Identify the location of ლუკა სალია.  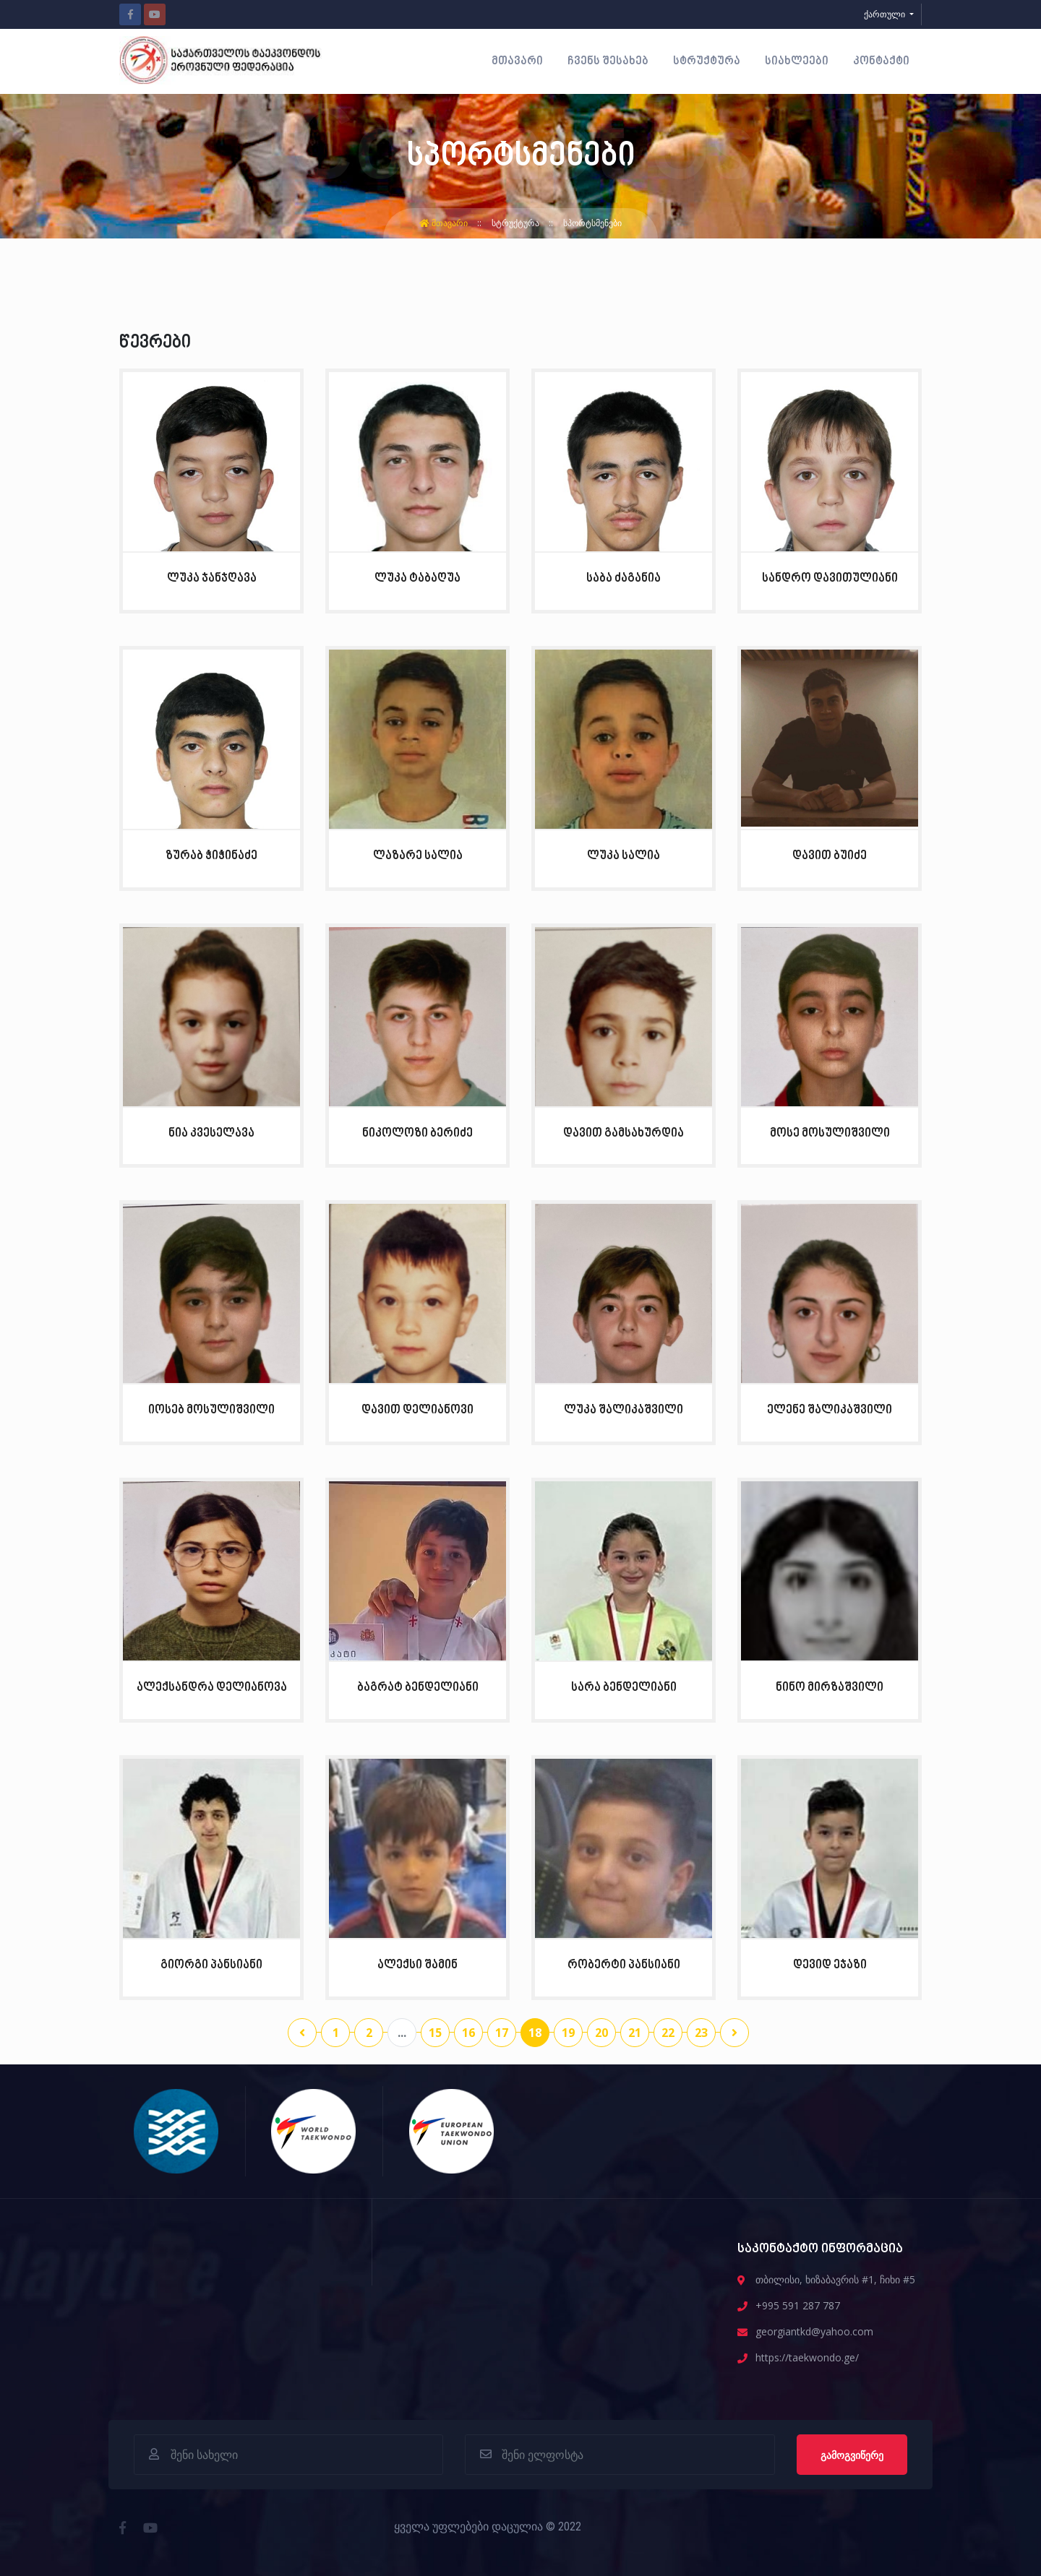
(623, 856).